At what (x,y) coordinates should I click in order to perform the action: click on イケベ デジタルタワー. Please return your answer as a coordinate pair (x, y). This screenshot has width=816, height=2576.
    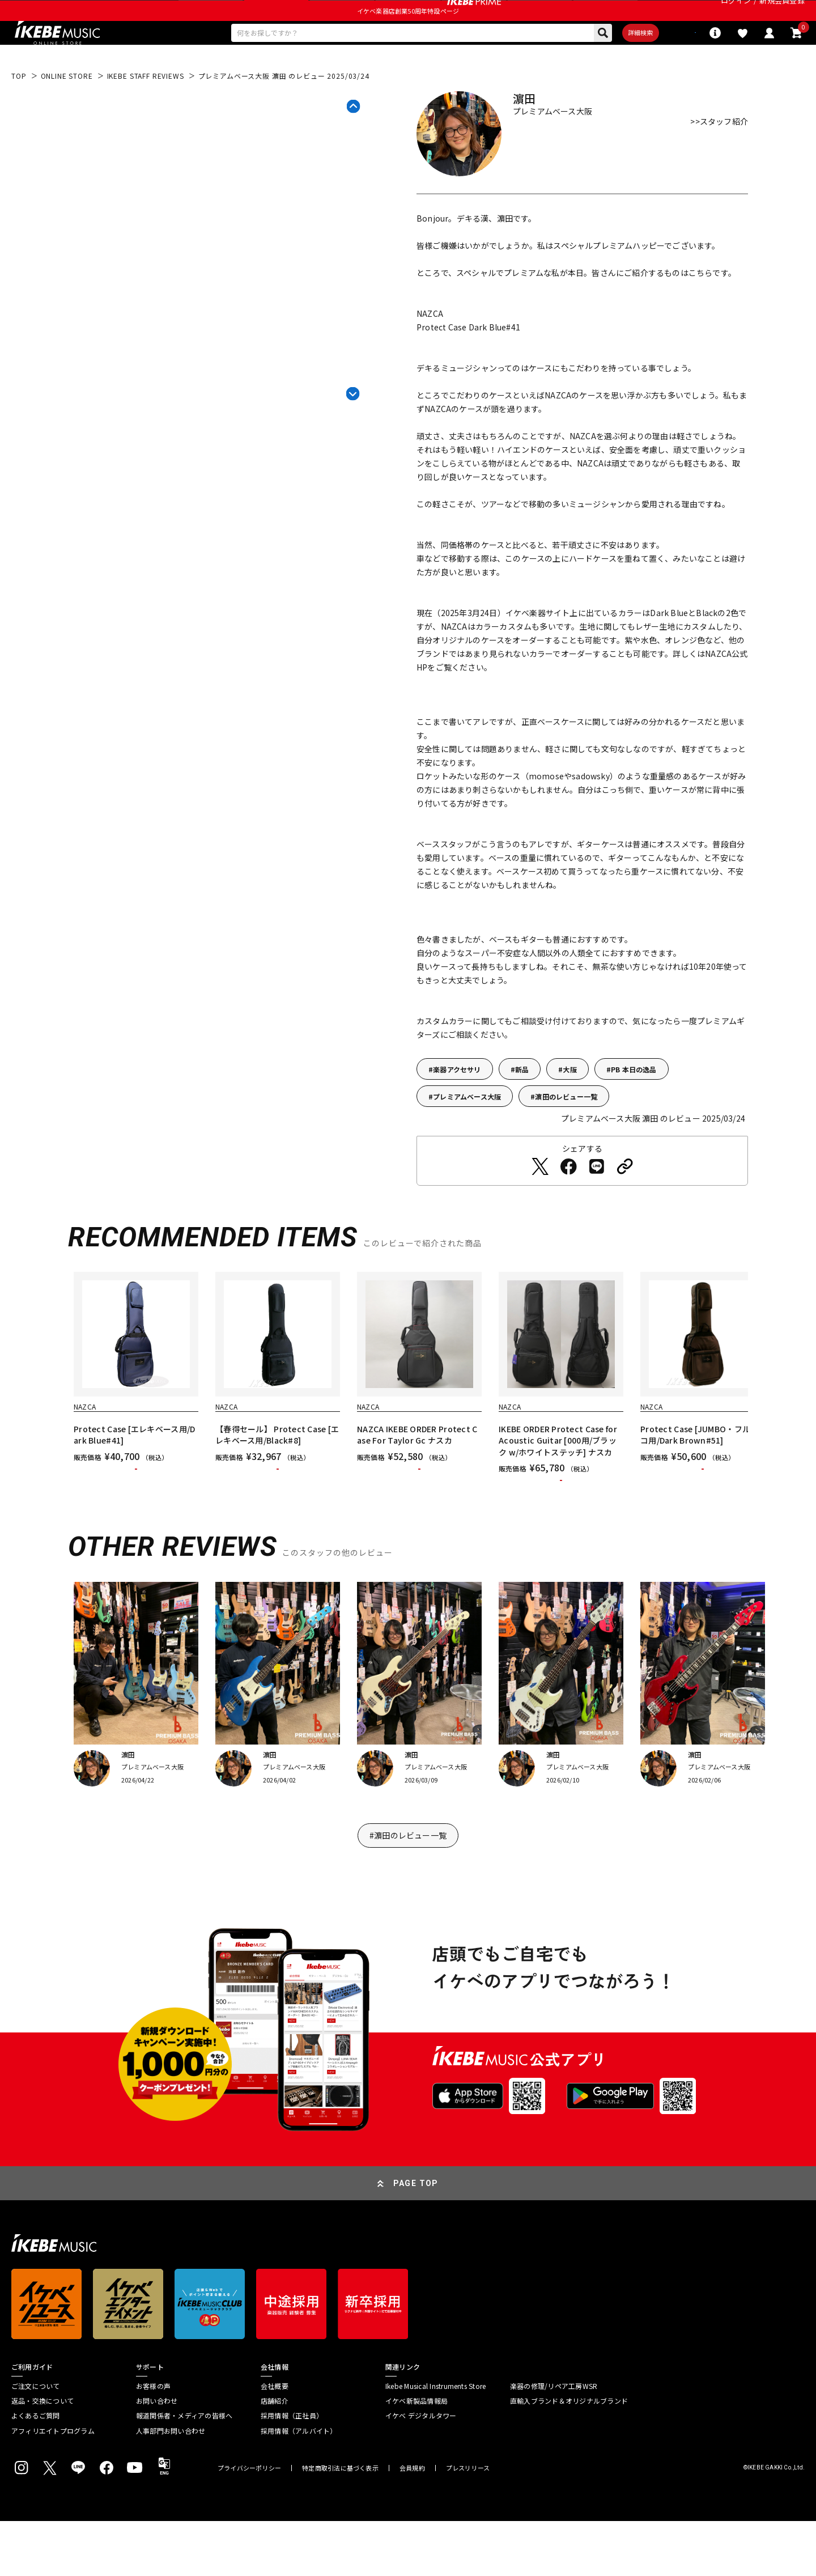
    Looking at the image, I should click on (421, 2471).